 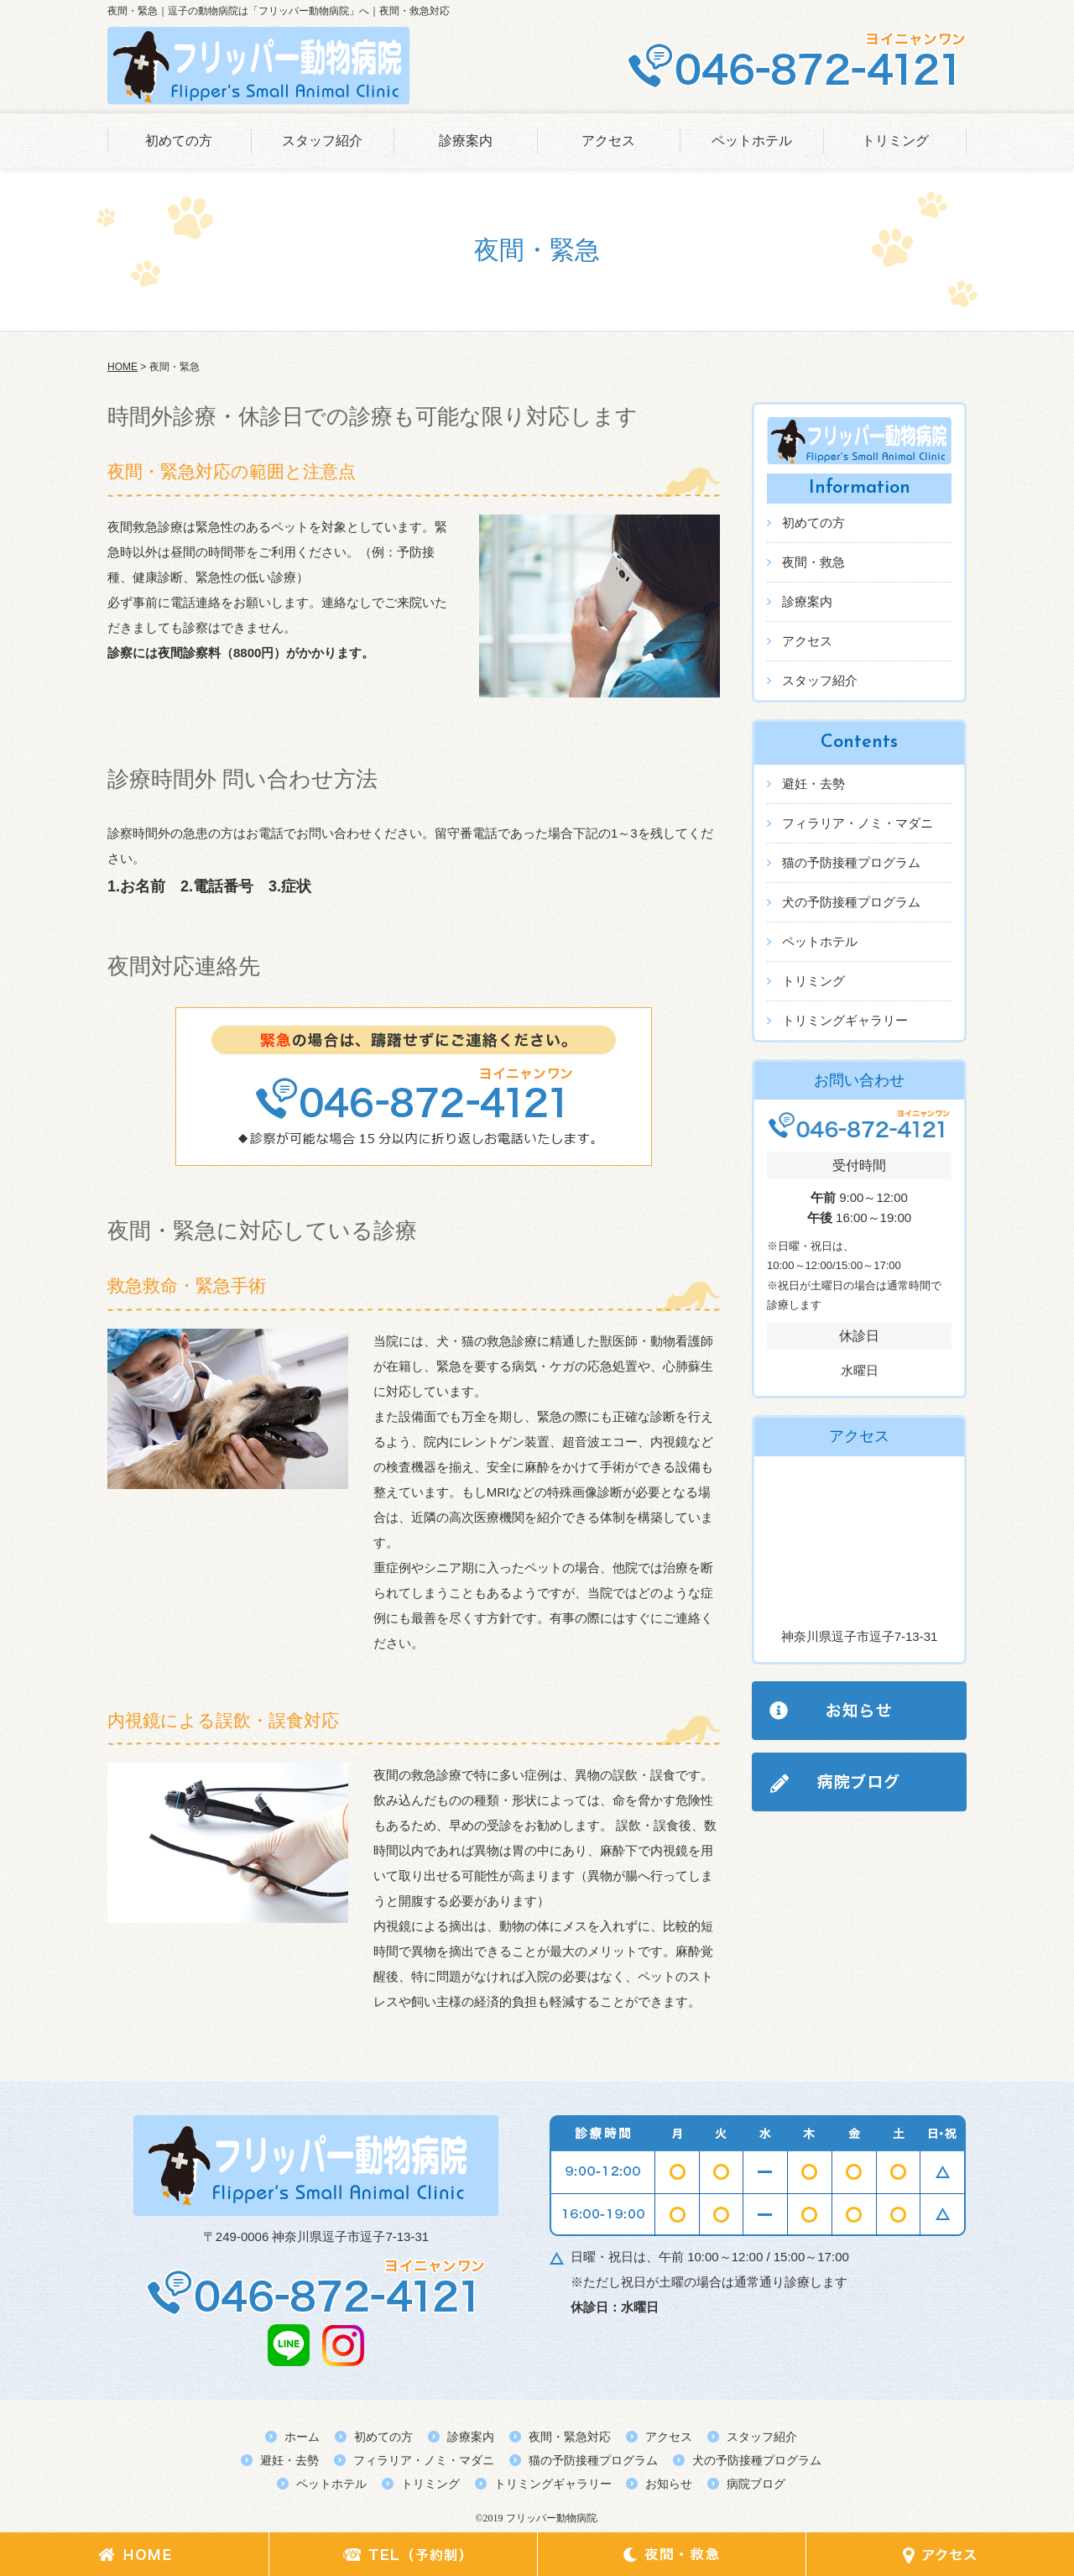 I want to click on 夜間・緊急対応, so click(x=570, y=2436).